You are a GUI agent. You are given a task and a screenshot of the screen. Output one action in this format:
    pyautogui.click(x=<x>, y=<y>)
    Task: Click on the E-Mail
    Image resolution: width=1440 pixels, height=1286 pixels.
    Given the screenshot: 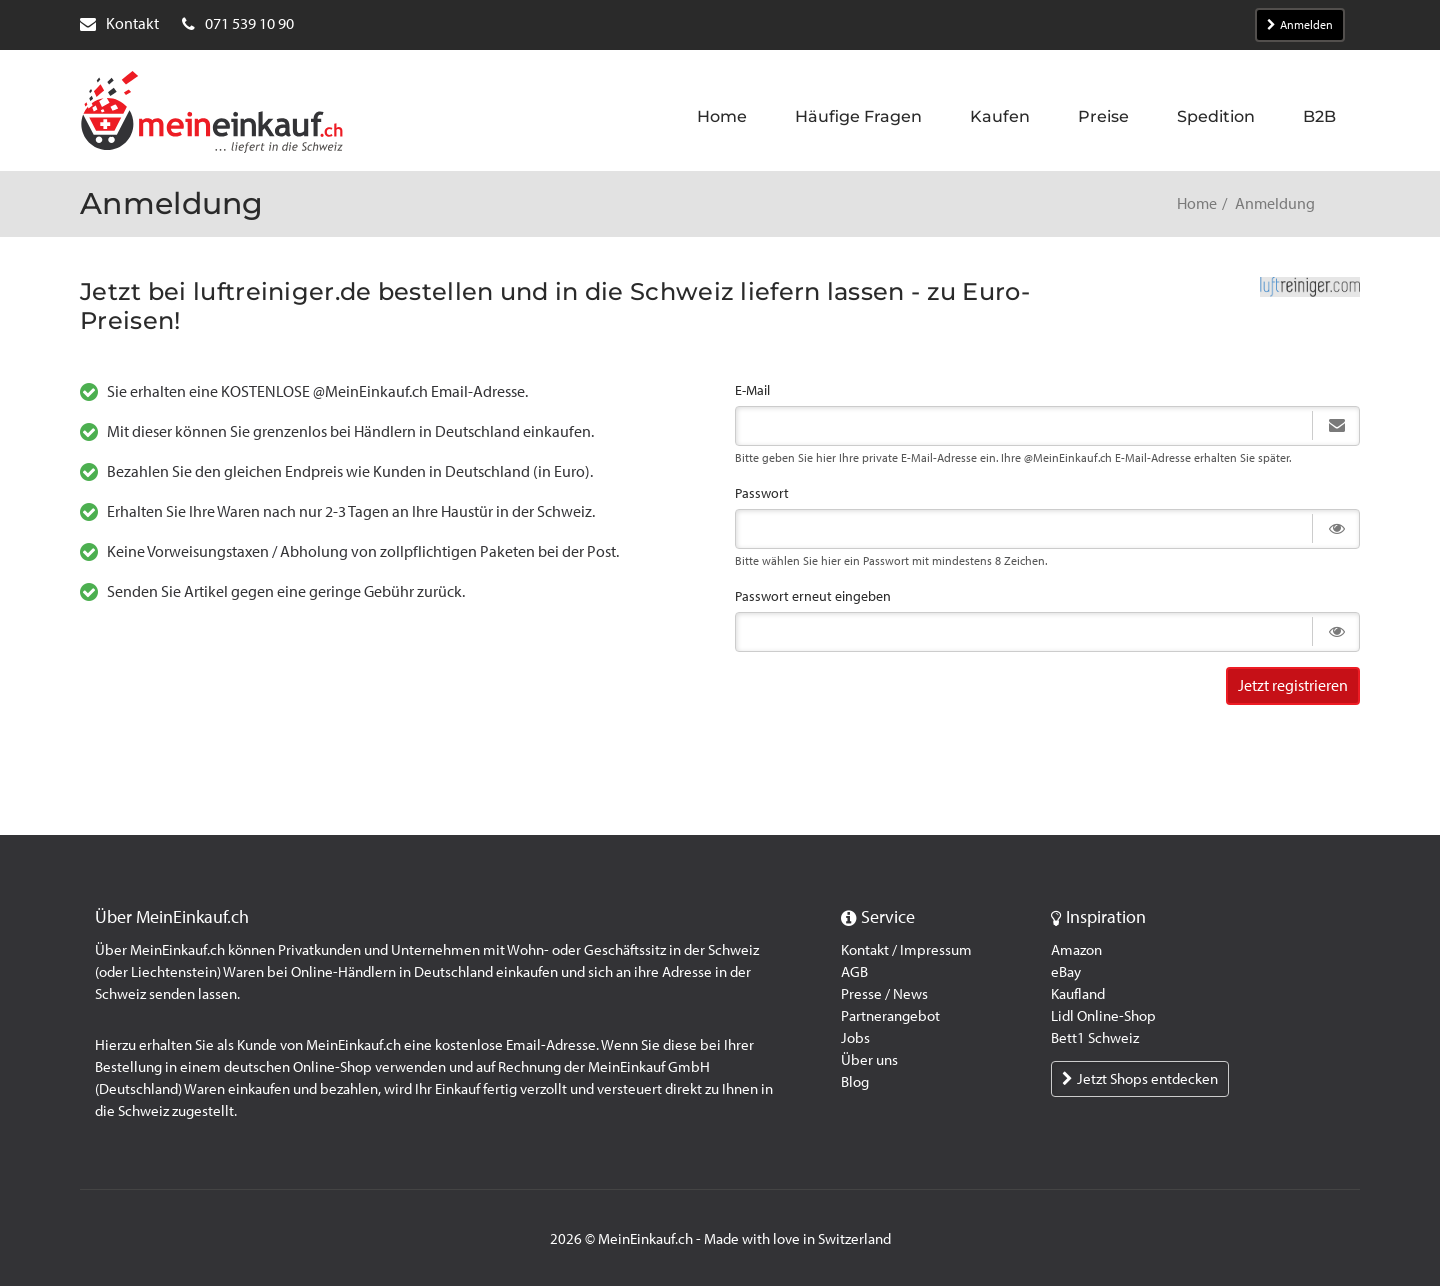 What is the action you would take?
    pyautogui.click(x=752, y=390)
    